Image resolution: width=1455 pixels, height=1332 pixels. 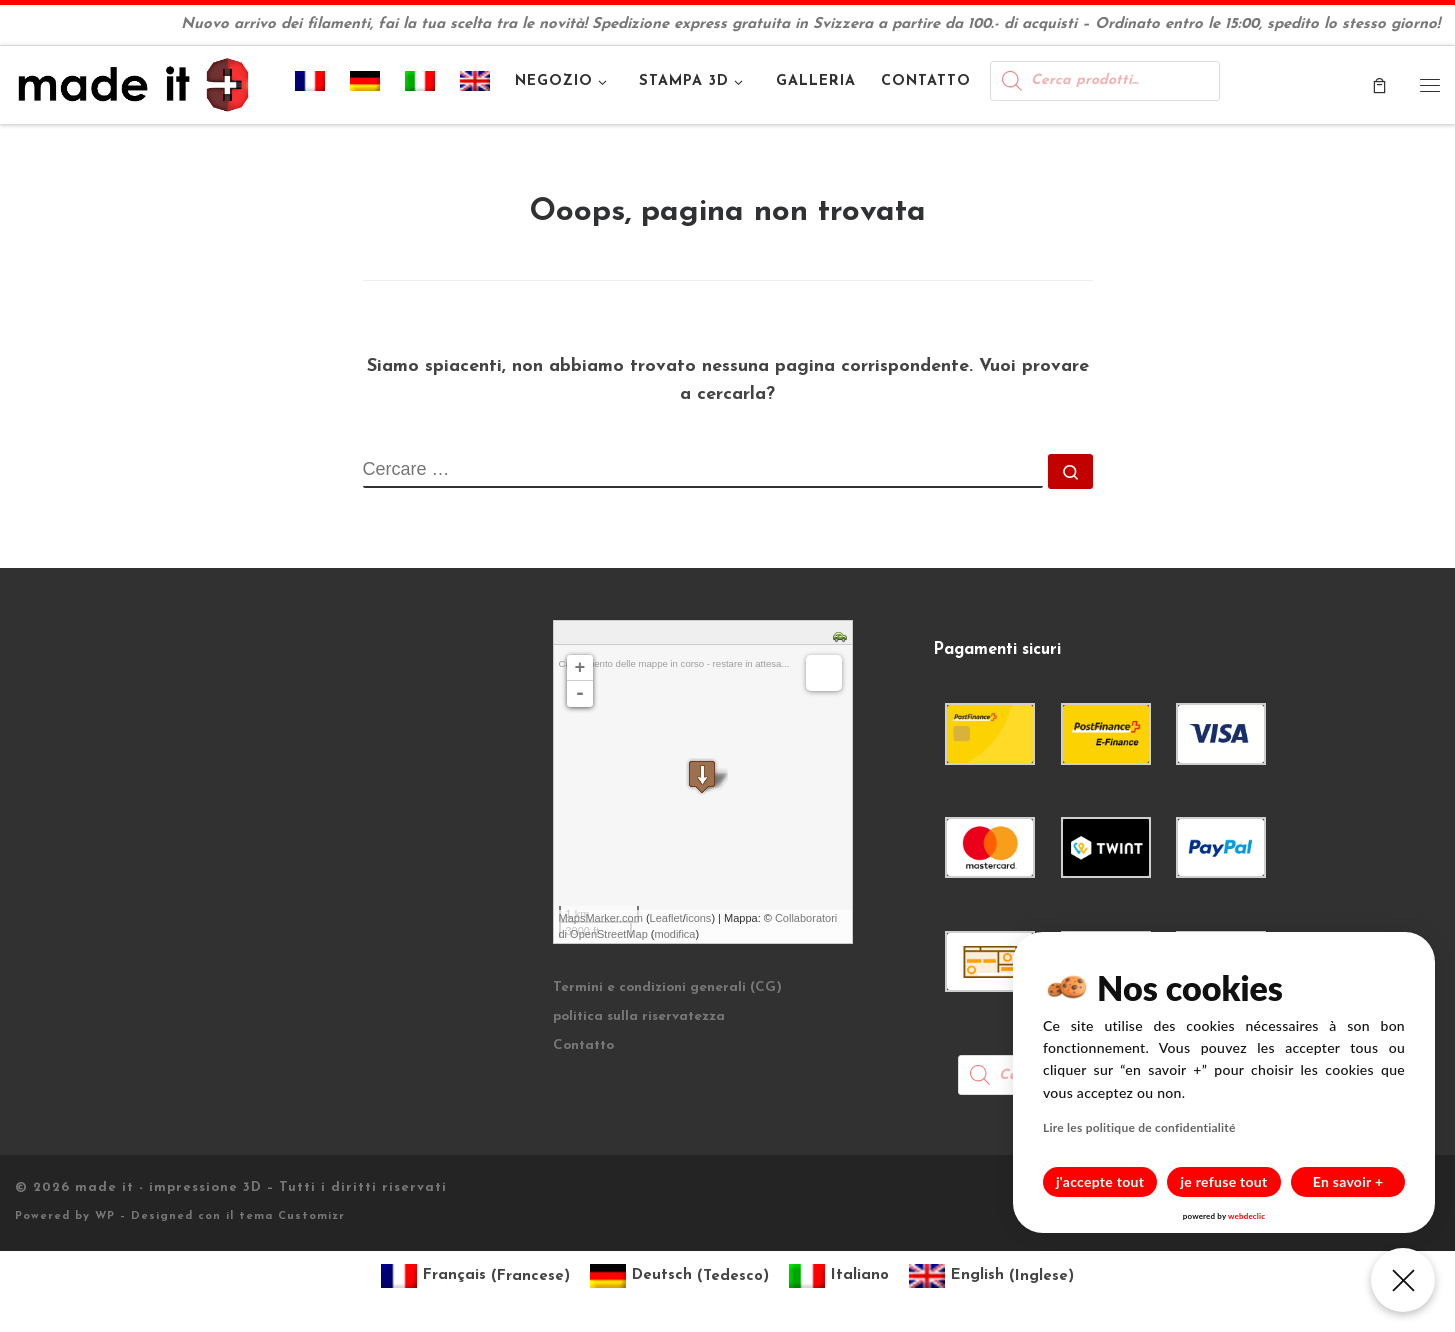 What do you see at coordinates (583, 1045) in the screenshot?
I see `Contatto` at bounding box center [583, 1045].